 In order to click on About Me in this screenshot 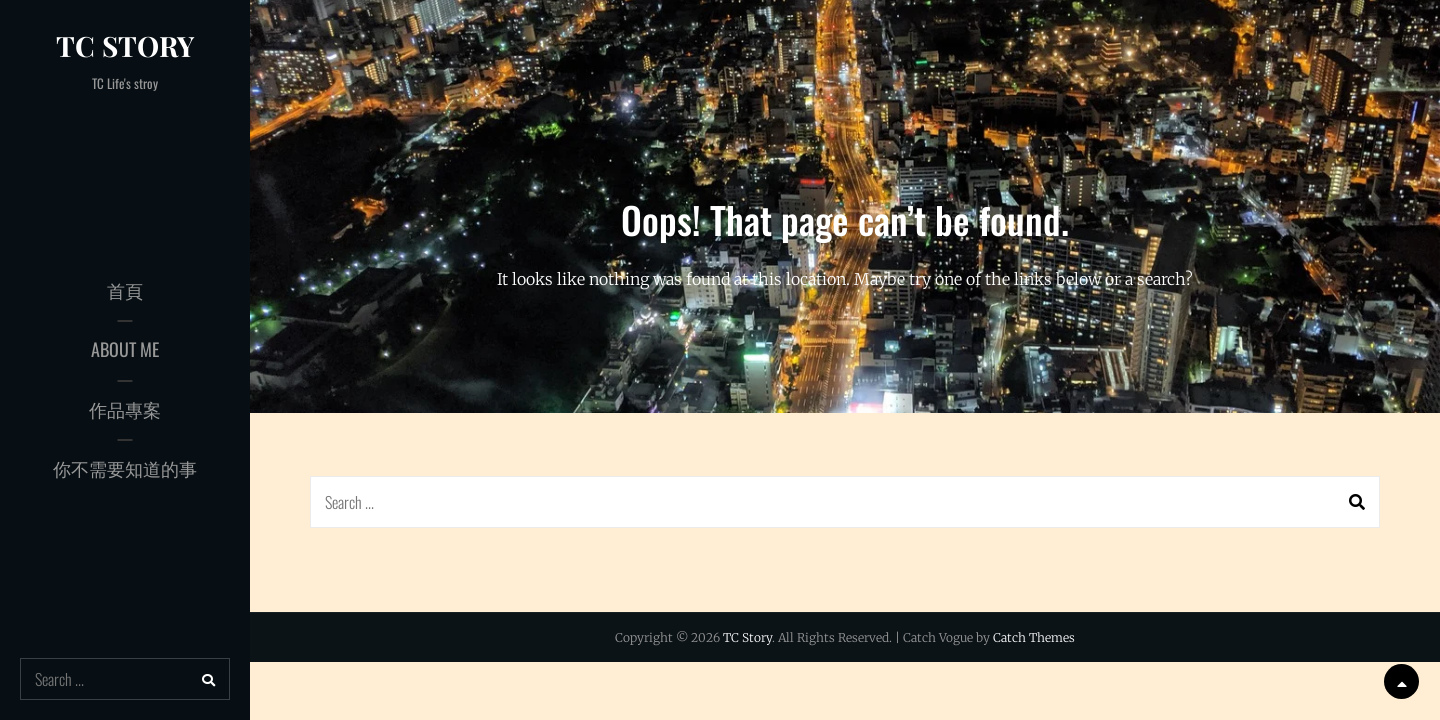, I will do `click(125, 349)`.